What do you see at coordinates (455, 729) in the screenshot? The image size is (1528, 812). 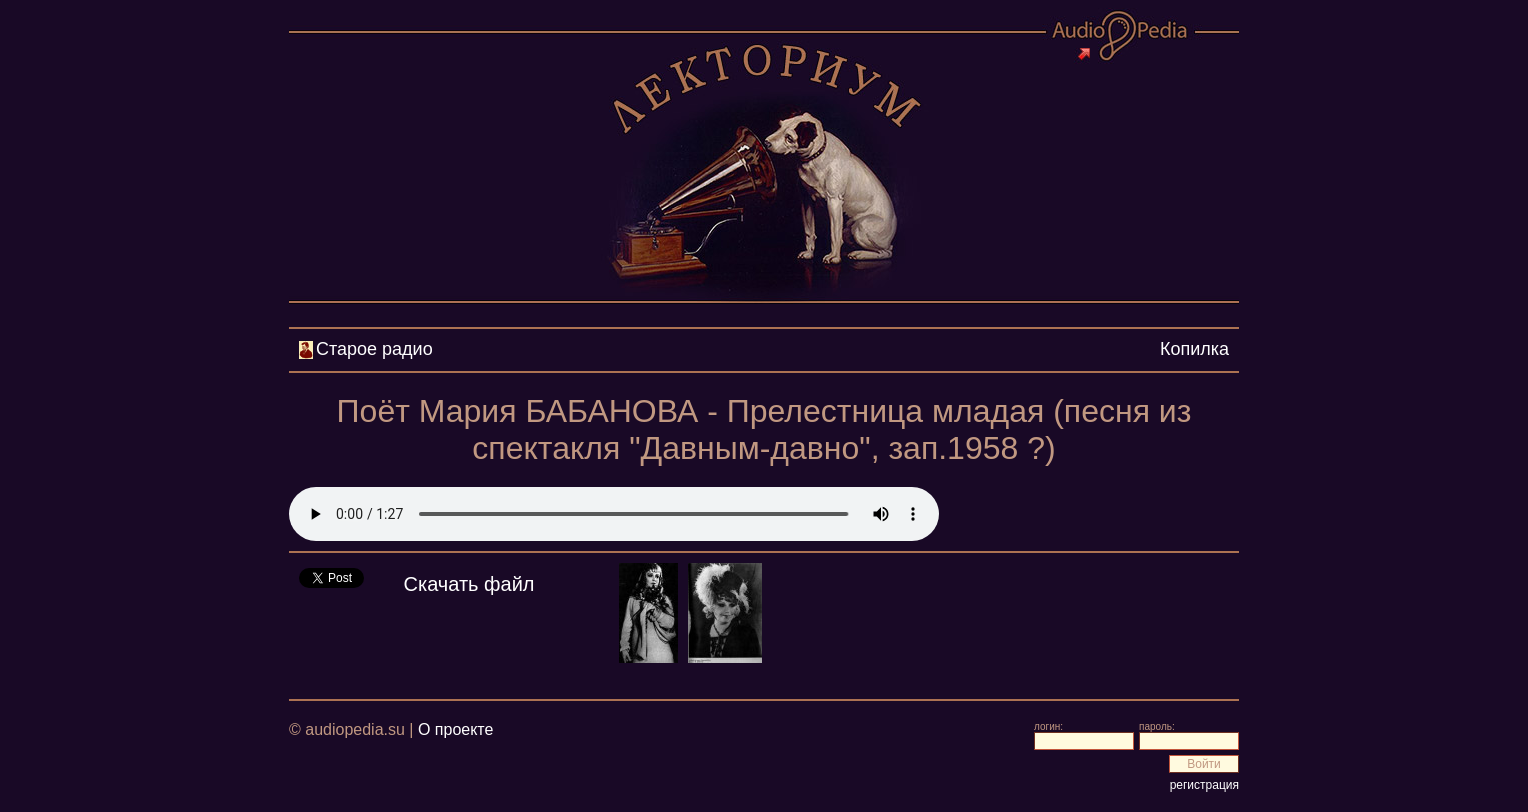 I see `О проекте` at bounding box center [455, 729].